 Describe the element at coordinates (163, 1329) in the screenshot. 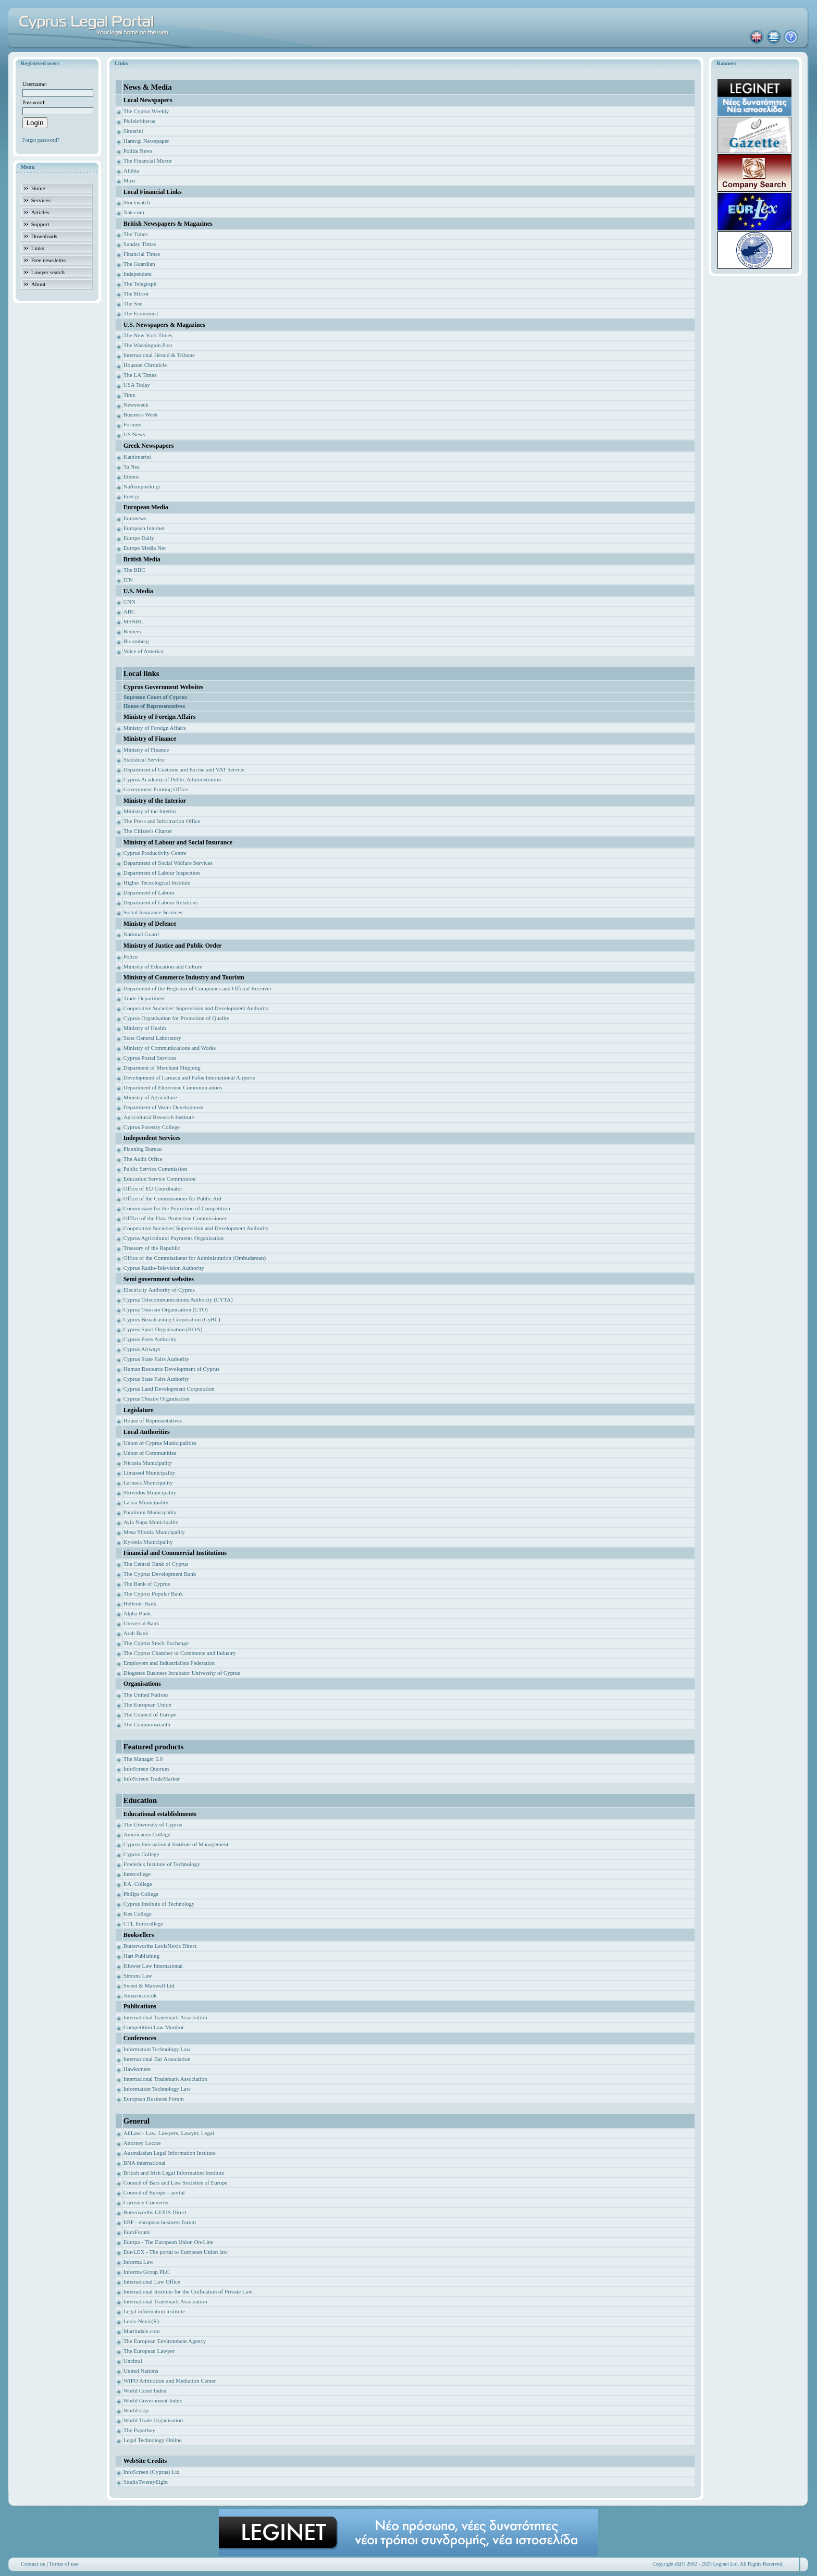

I see `Cyprus Sport Organisation (KOA)` at that location.